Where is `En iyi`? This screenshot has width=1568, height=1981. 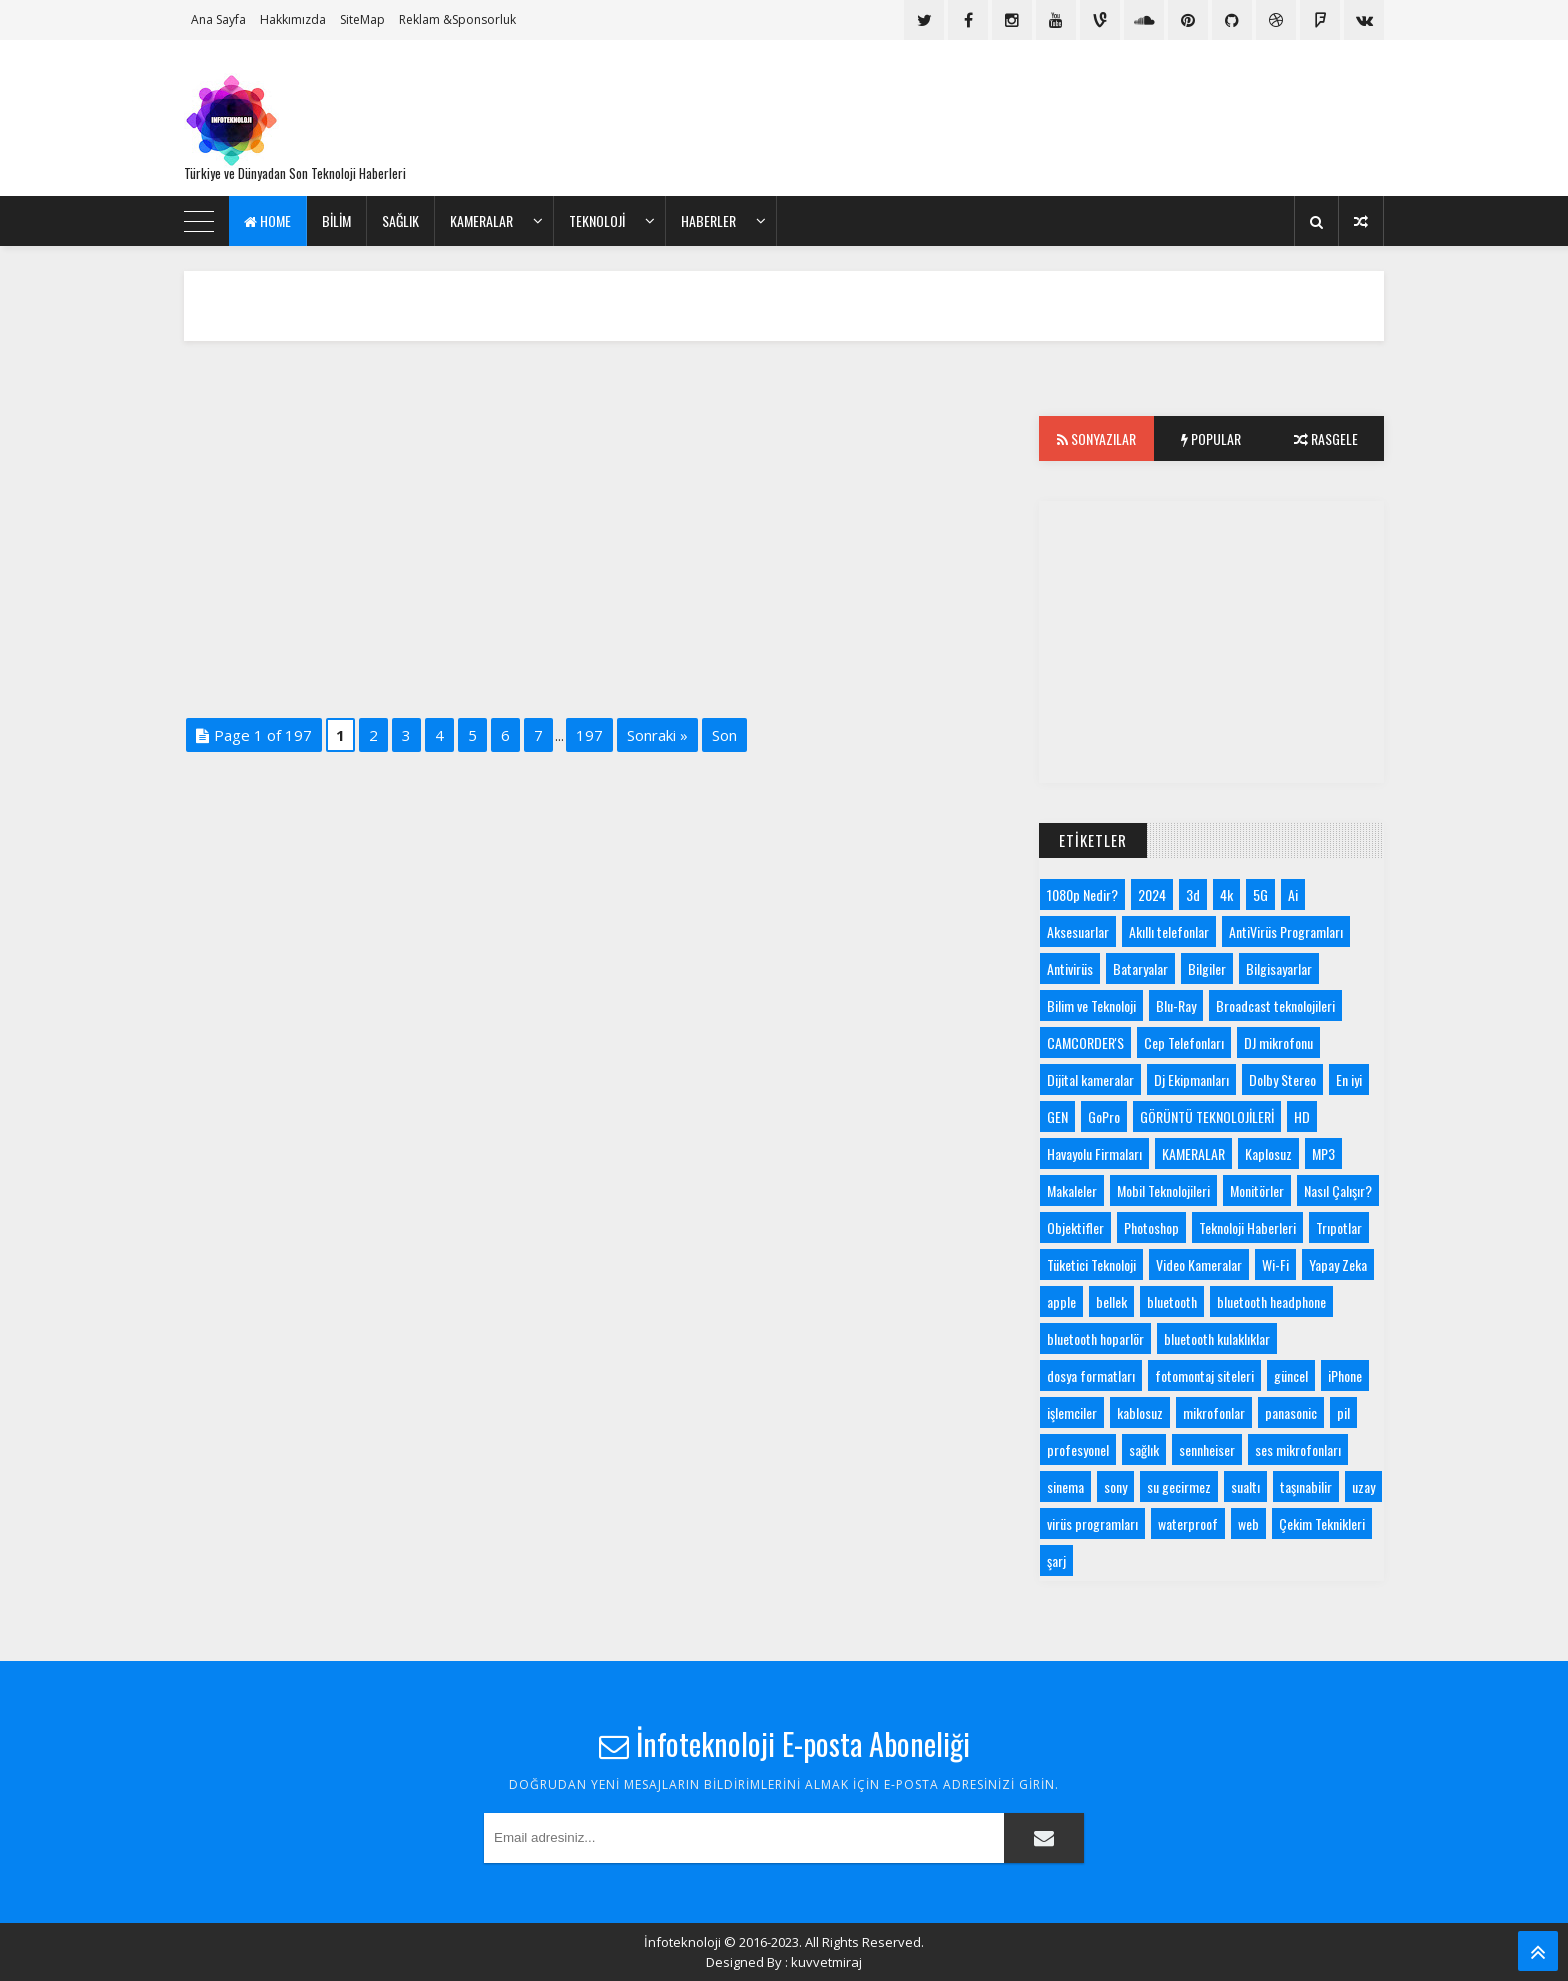 En iyi is located at coordinates (1349, 1079).